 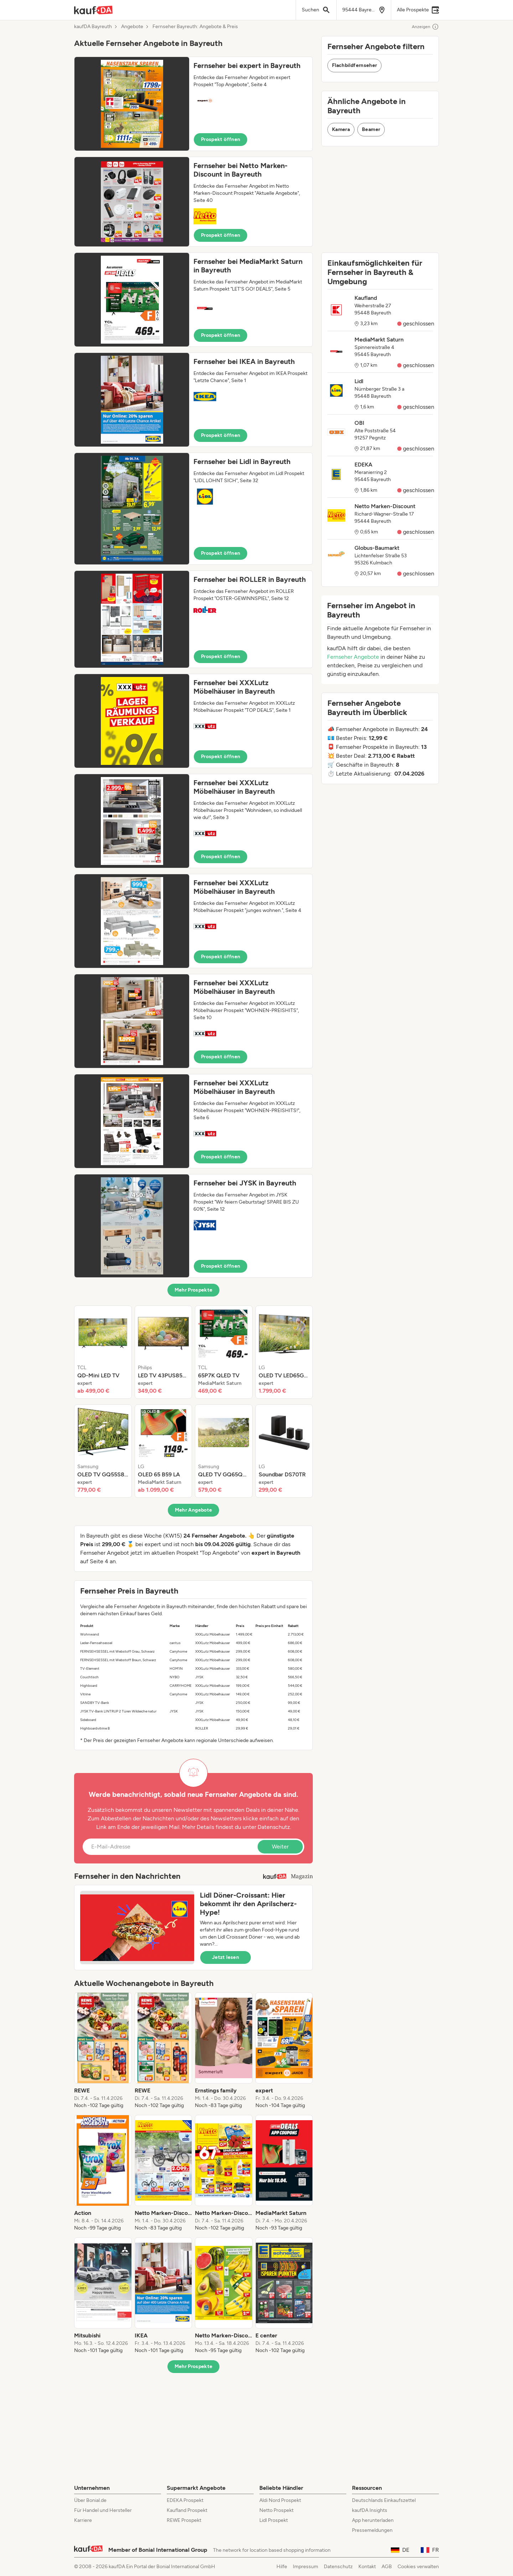 What do you see at coordinates (371, 129) in the screenshot?
I see `Beamer` at bounding box center [371, 129].